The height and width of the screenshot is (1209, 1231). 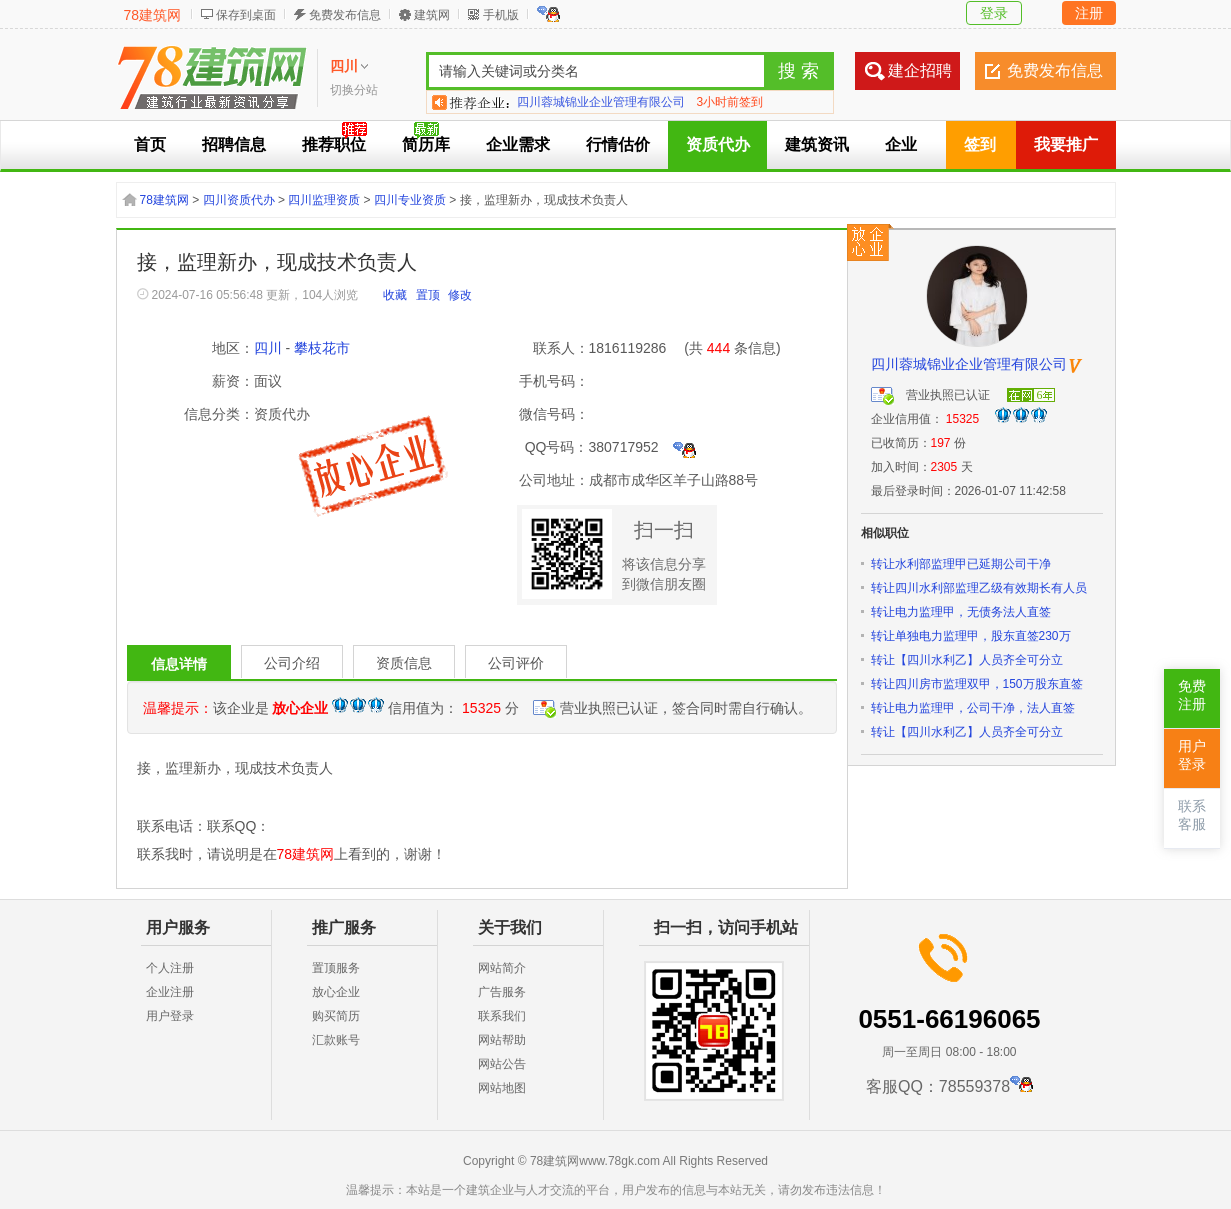 I want to click on 攀枝花市, so click(x=322, y=348).